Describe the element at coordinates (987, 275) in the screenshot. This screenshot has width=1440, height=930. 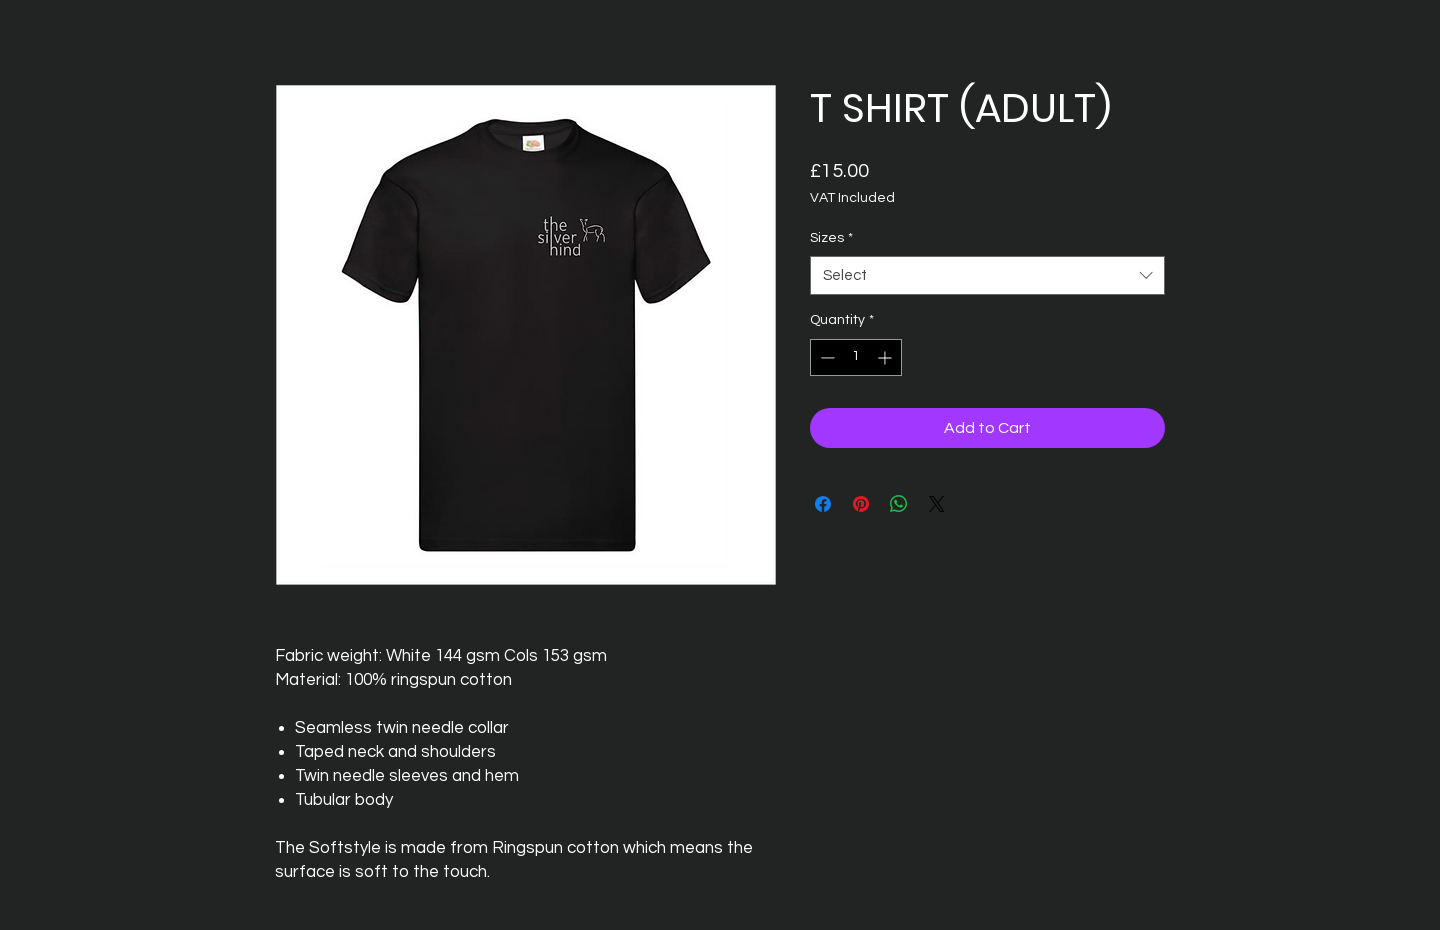
I see `[combobox]` at that location.